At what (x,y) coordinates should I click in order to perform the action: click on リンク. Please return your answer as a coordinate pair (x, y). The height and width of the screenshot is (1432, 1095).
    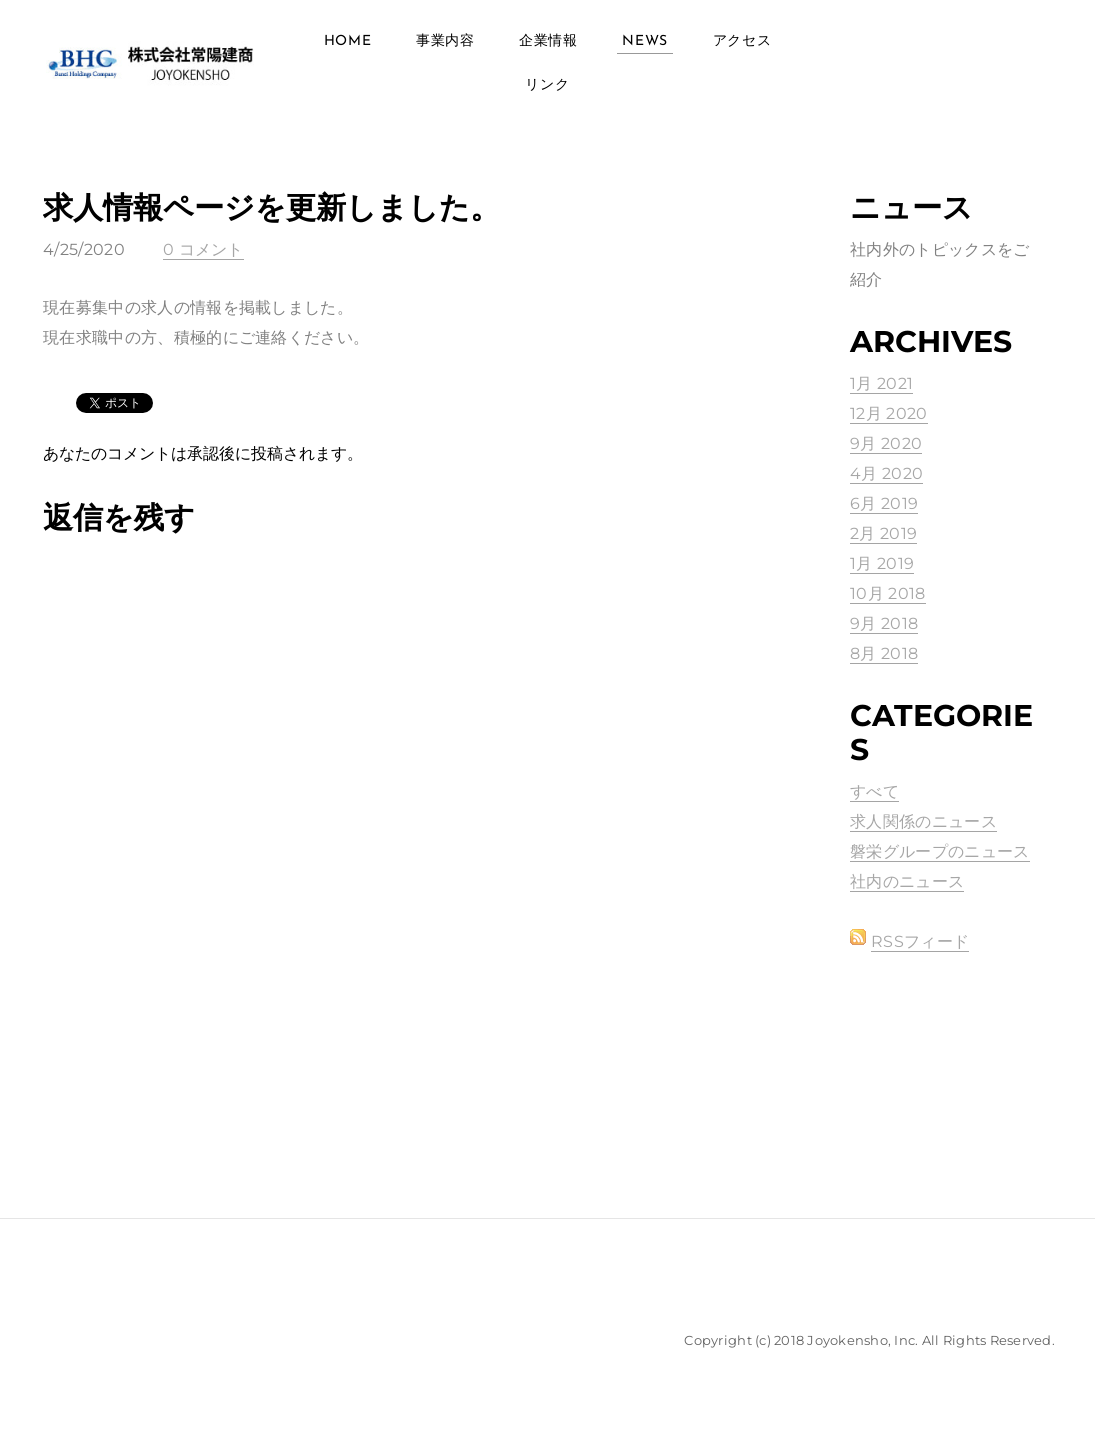
    Looking at the image, I should click on (547, 85).